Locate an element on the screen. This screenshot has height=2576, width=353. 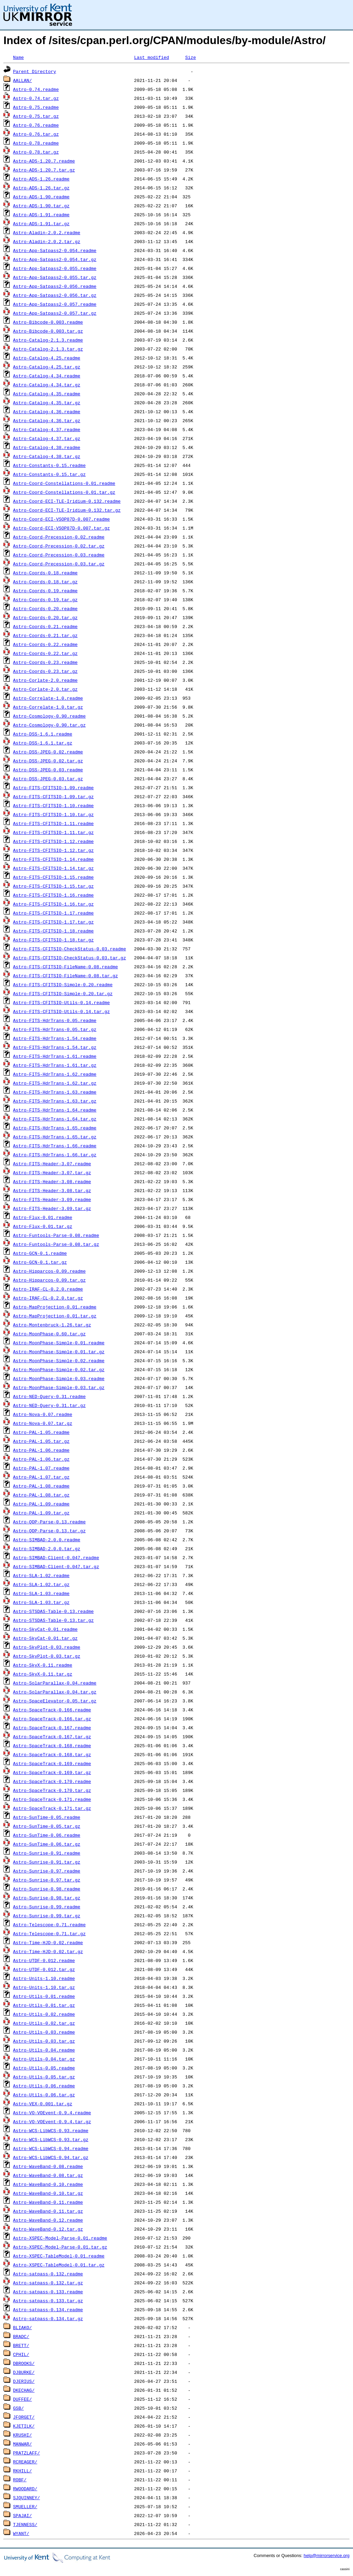
Astro-SkyPlot-0.03.readme is located at coordinates (46, 1647).